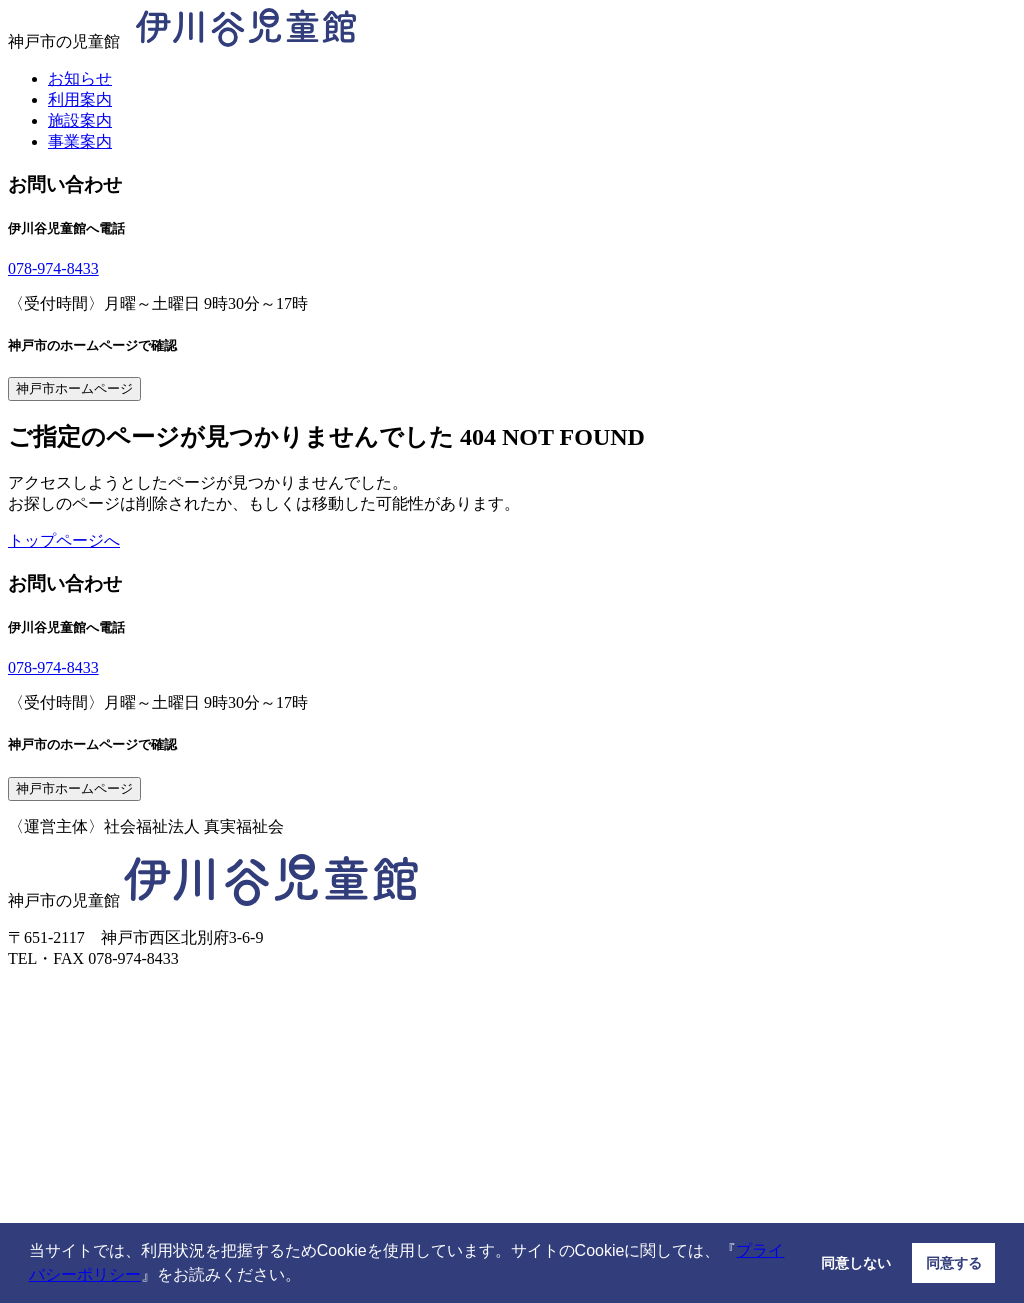  I want to click on 神戸市ホームページ, so click(74, 388).